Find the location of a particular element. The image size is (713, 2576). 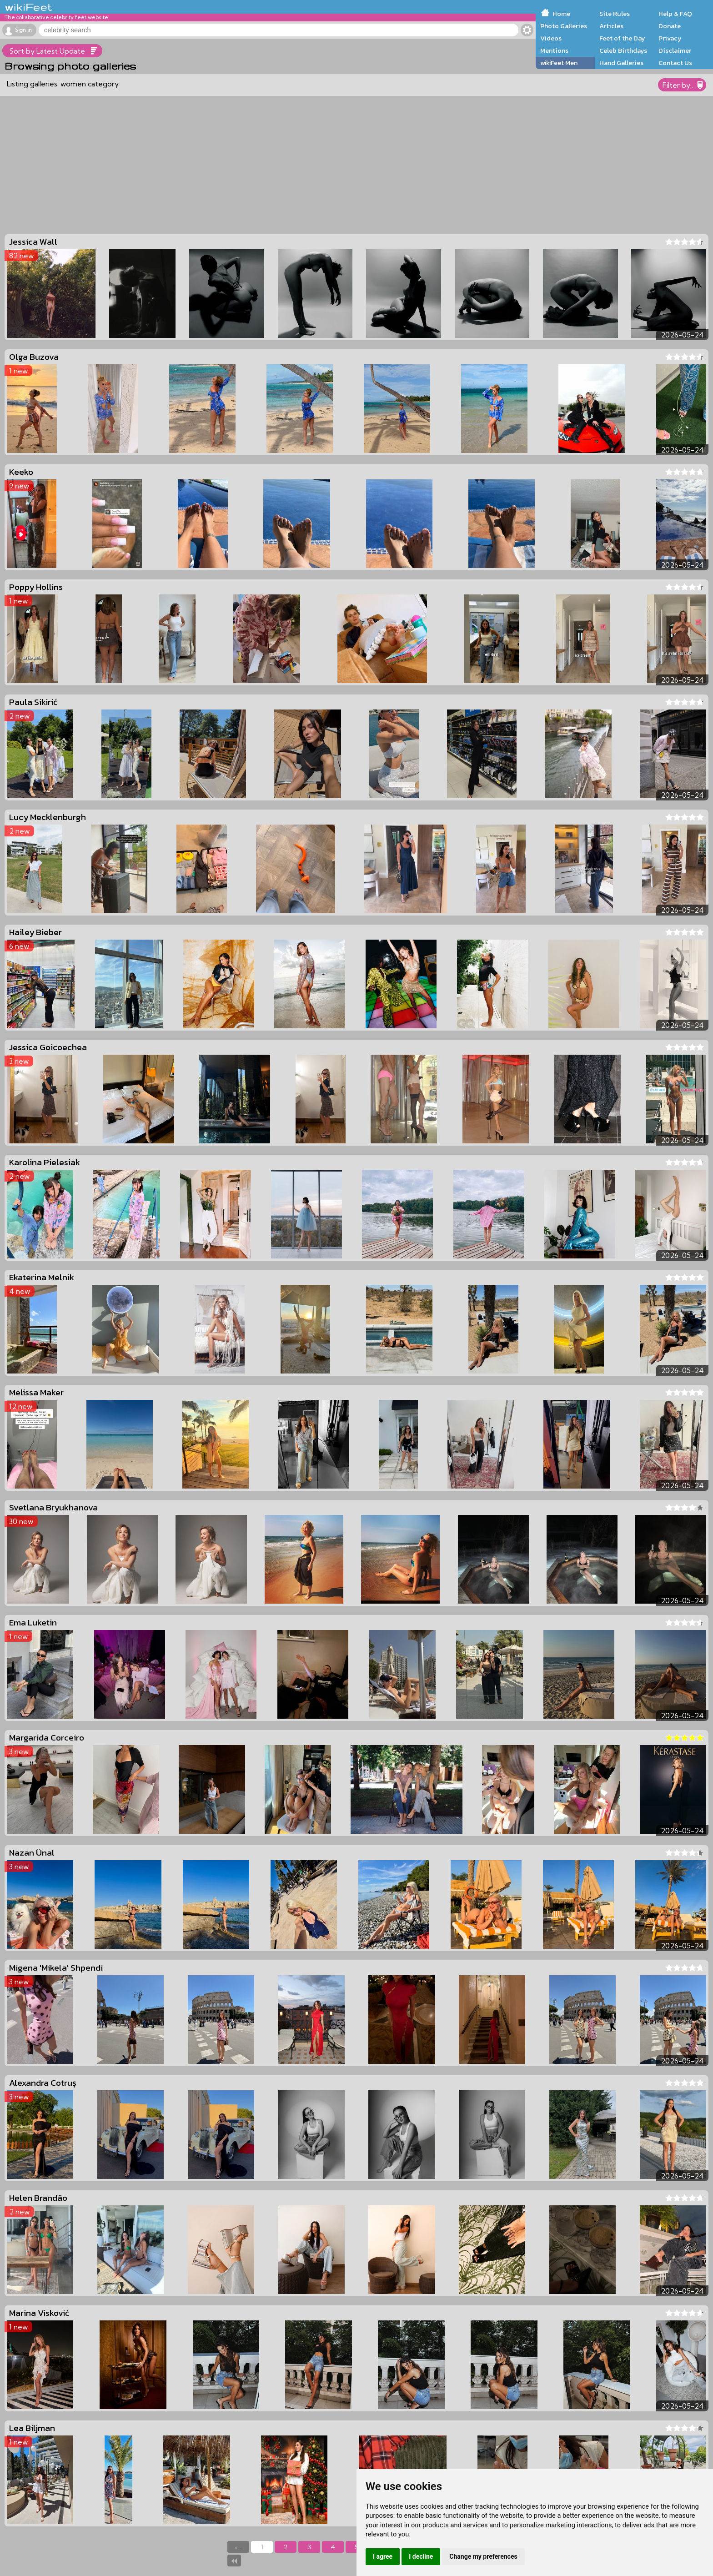

Home is located at coordinates (561, 14).